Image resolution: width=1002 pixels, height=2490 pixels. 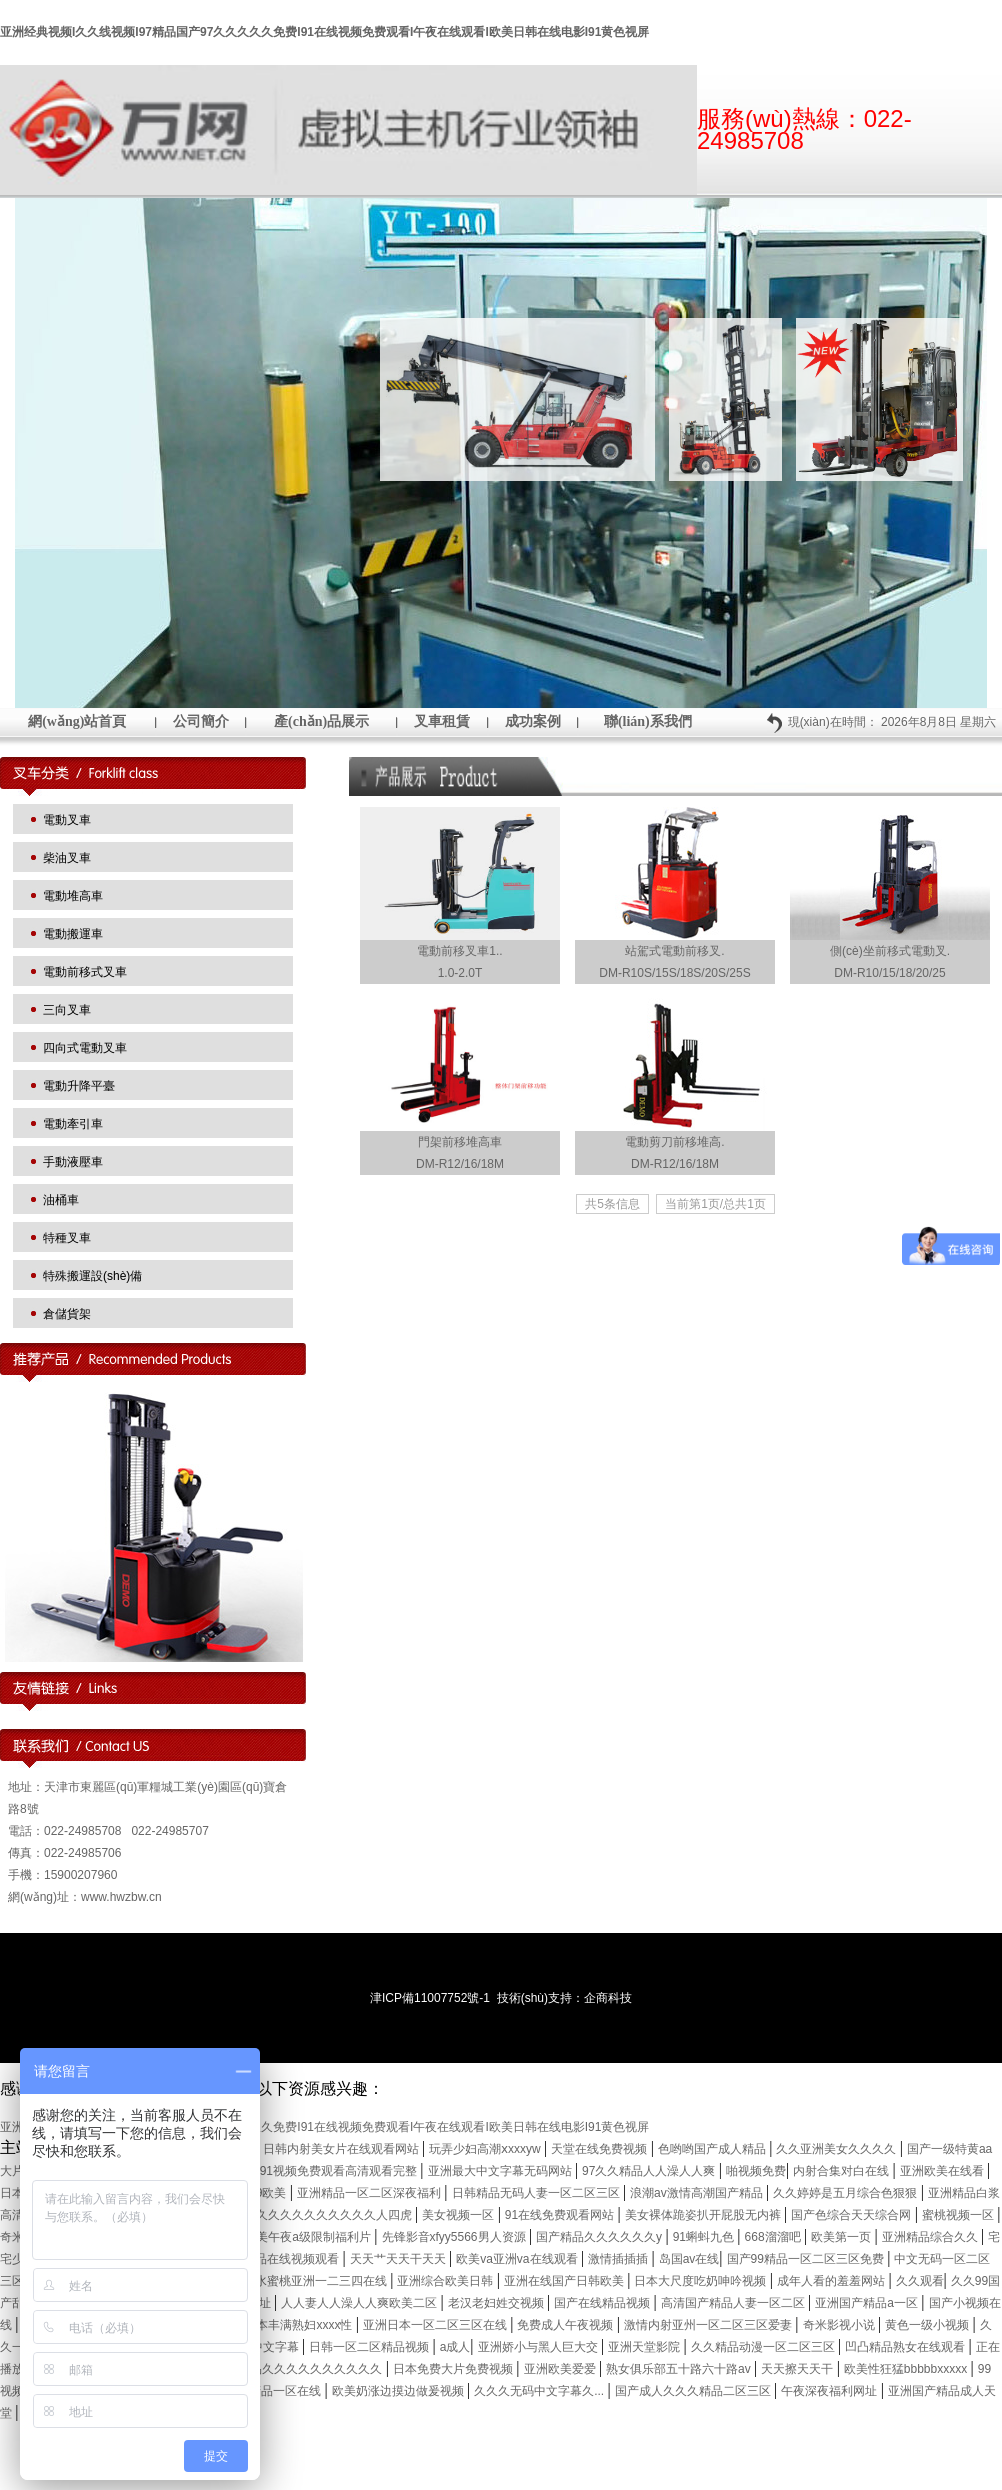 What do you see at coordinates (832, 2281) in the screenshot?
I see `成年人看的羞羞网站` at bounding box center [832, 2281].